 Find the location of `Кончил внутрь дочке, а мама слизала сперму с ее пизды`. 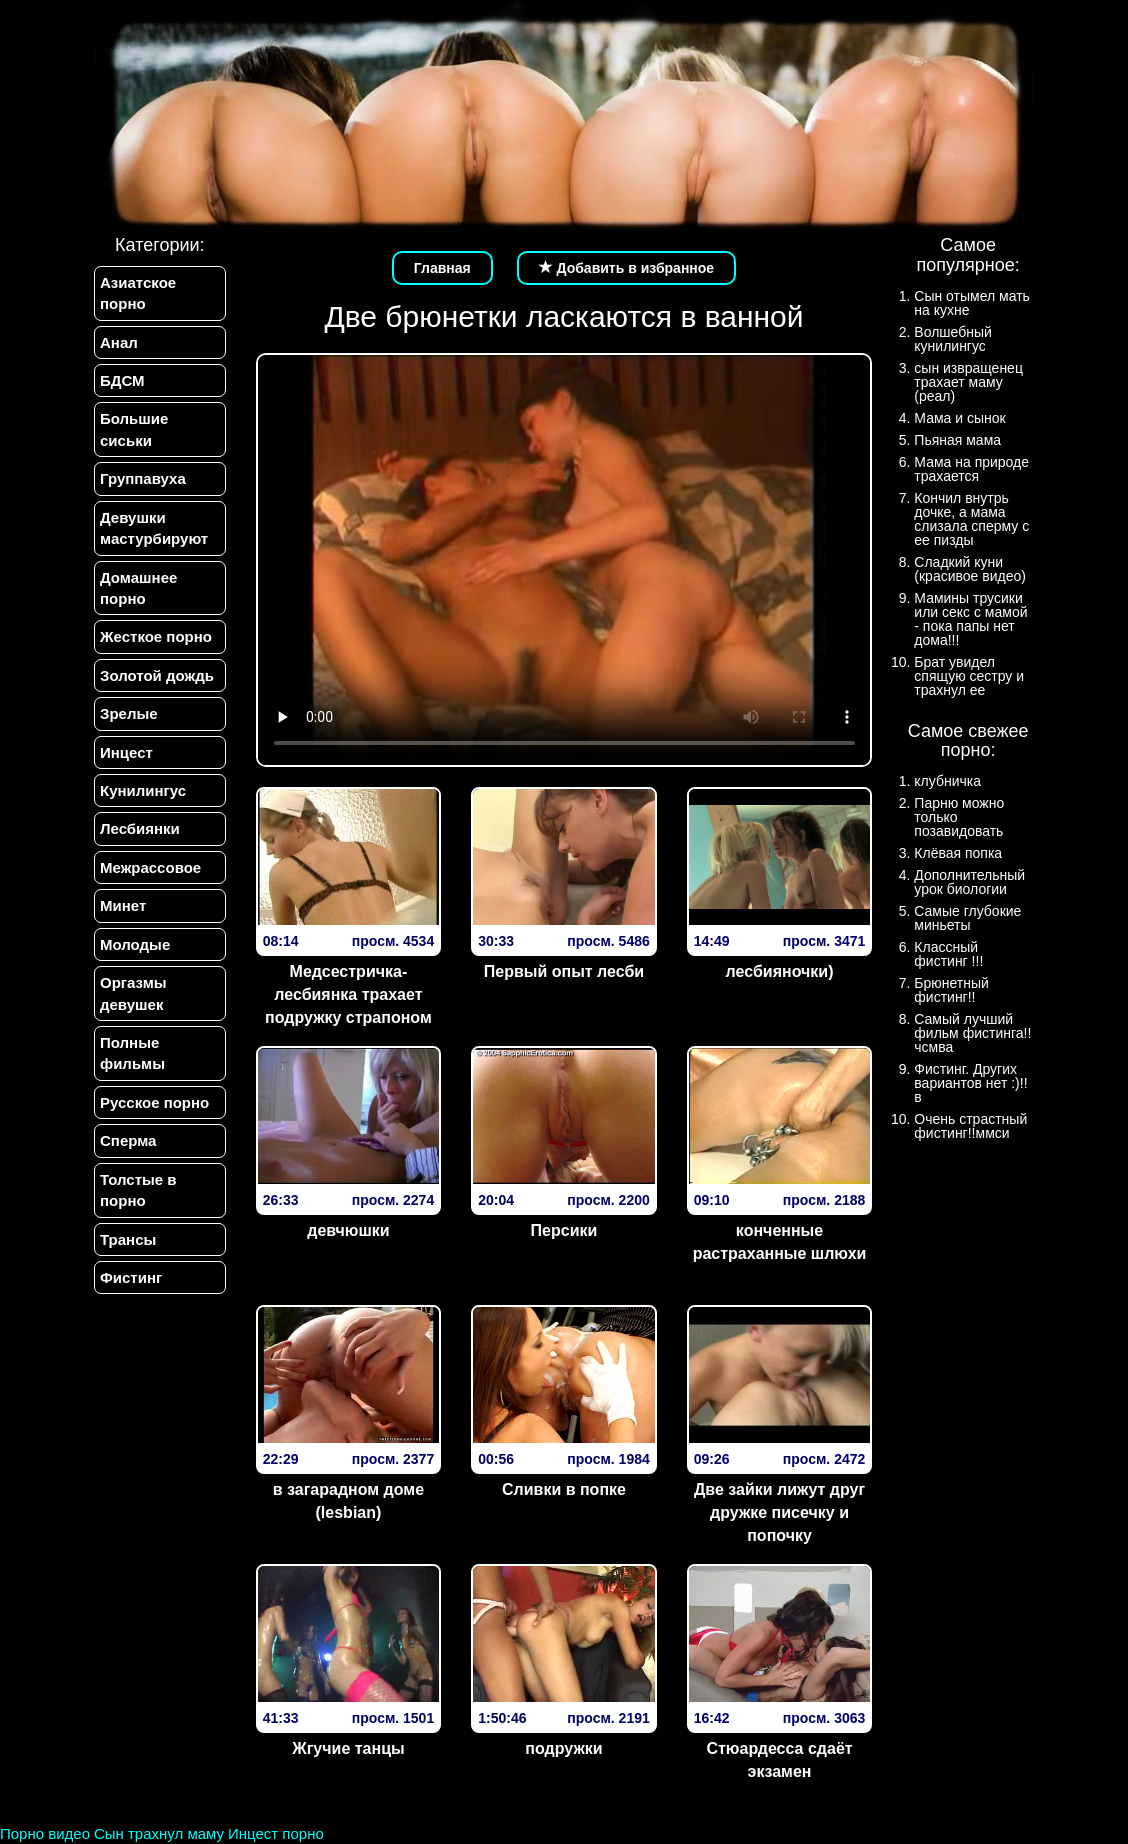

Кончил внутрь дочке, а мама слизала сперму с ее пизды is located at coordinates (971, 519).